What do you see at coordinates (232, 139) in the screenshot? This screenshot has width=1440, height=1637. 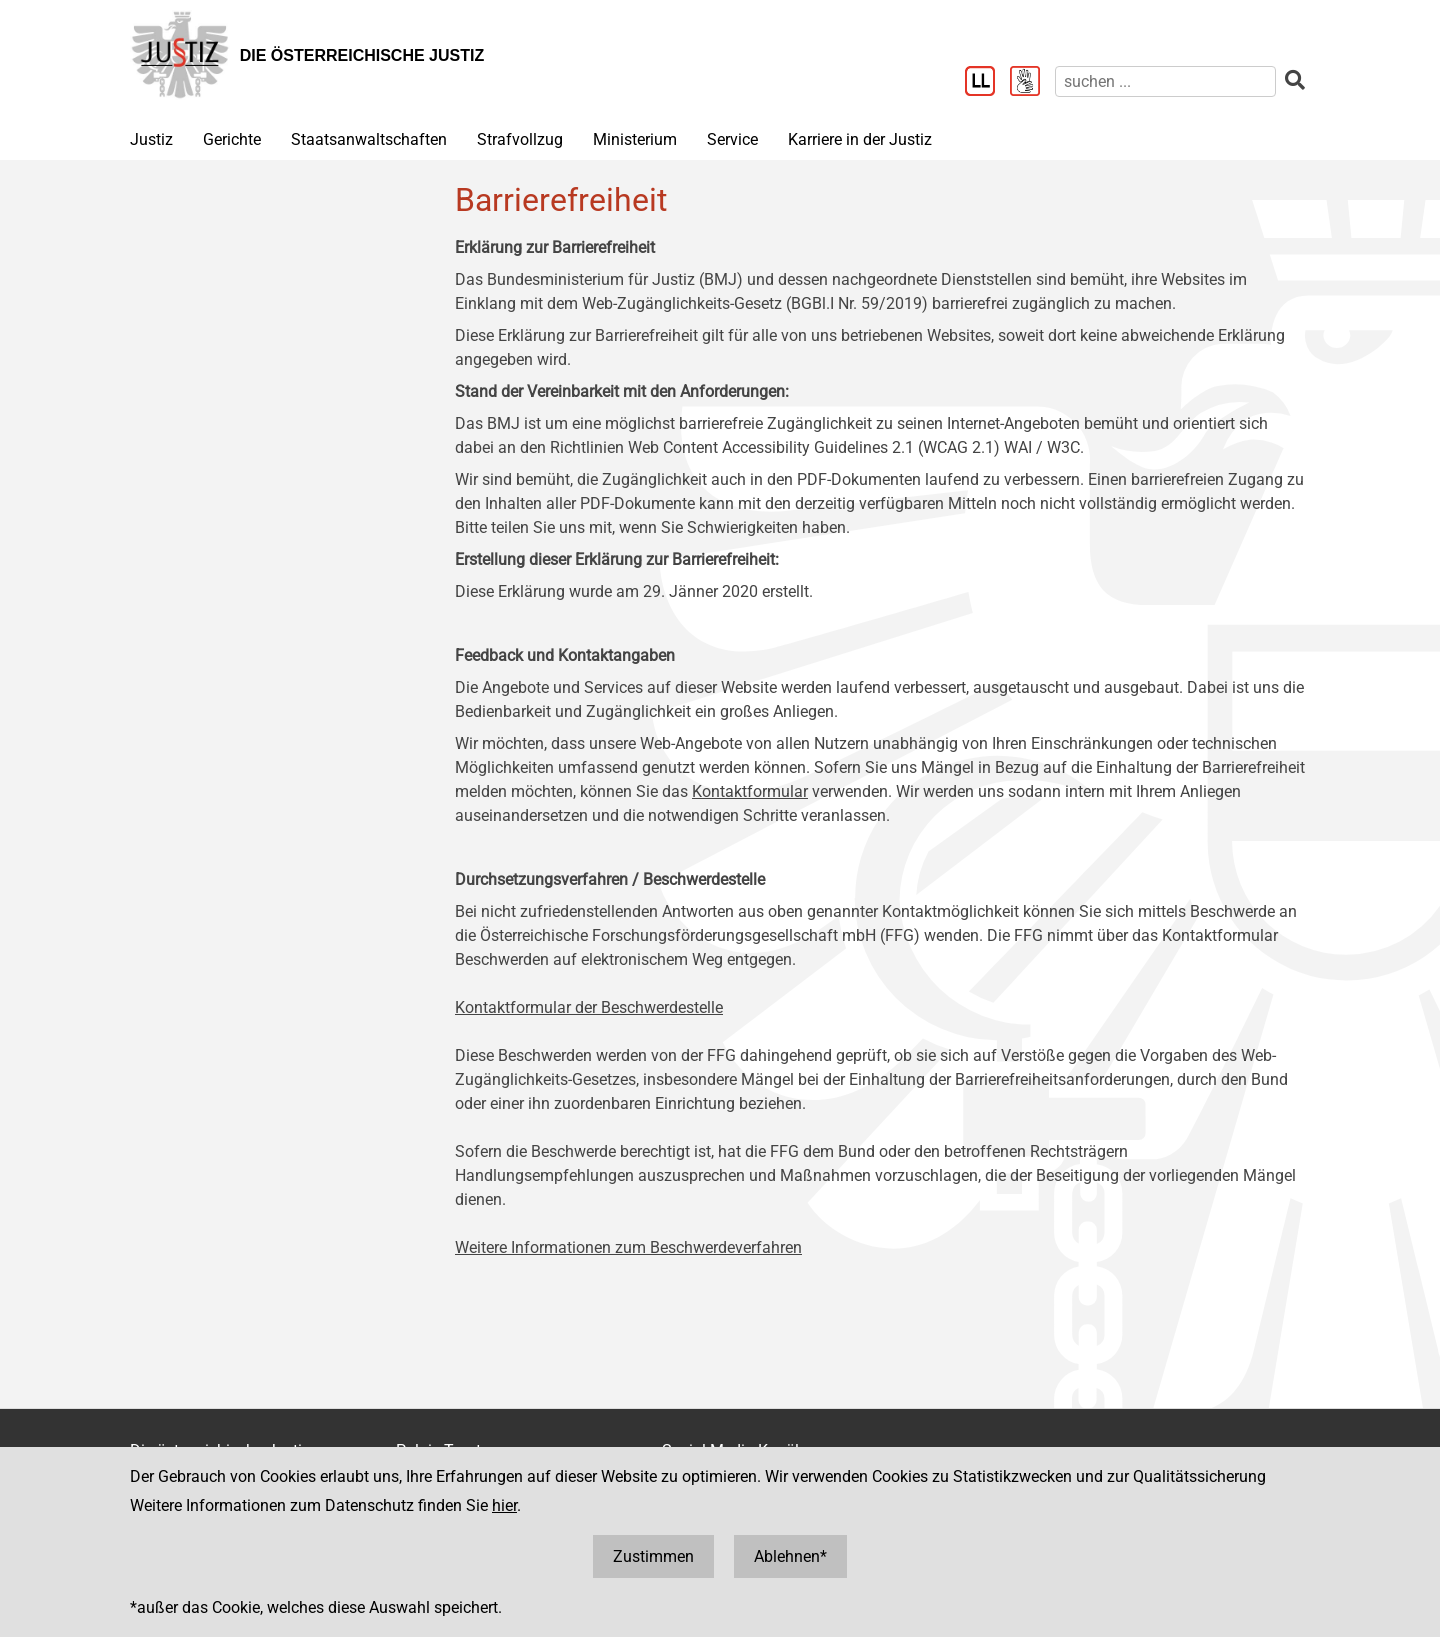 I see `Gerichte` at bounding box center [232, 139].